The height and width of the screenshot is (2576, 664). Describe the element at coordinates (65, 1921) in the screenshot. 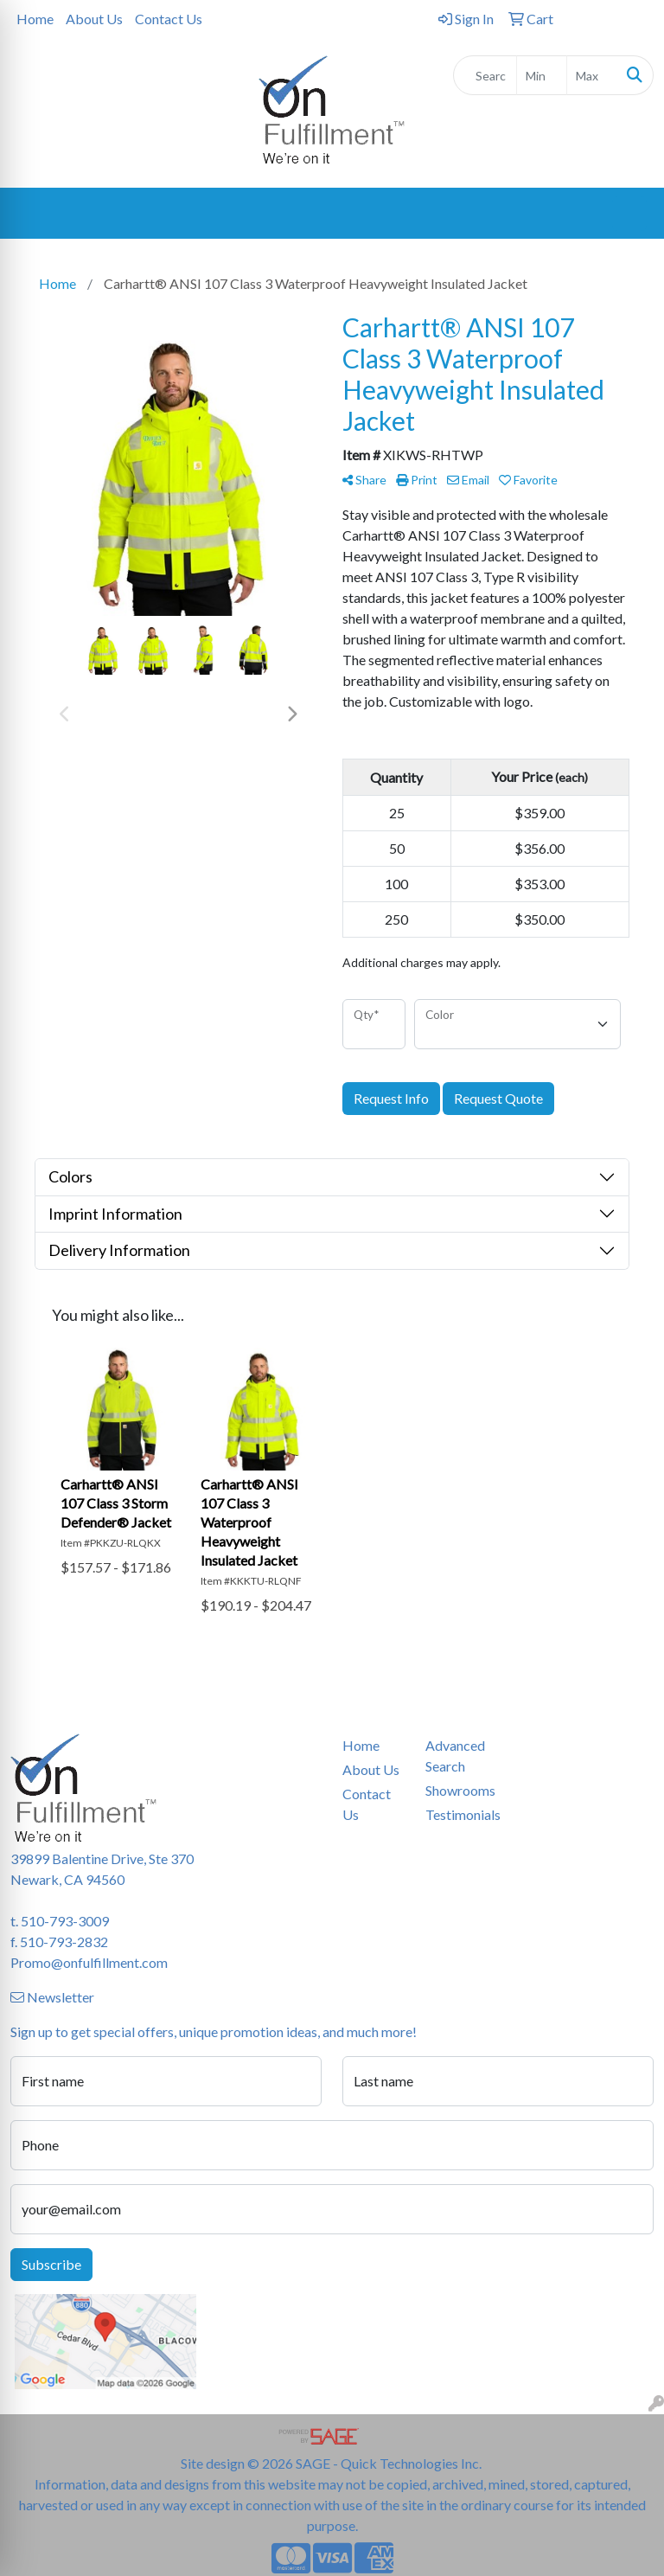

I see `510-793-3009` at that location.